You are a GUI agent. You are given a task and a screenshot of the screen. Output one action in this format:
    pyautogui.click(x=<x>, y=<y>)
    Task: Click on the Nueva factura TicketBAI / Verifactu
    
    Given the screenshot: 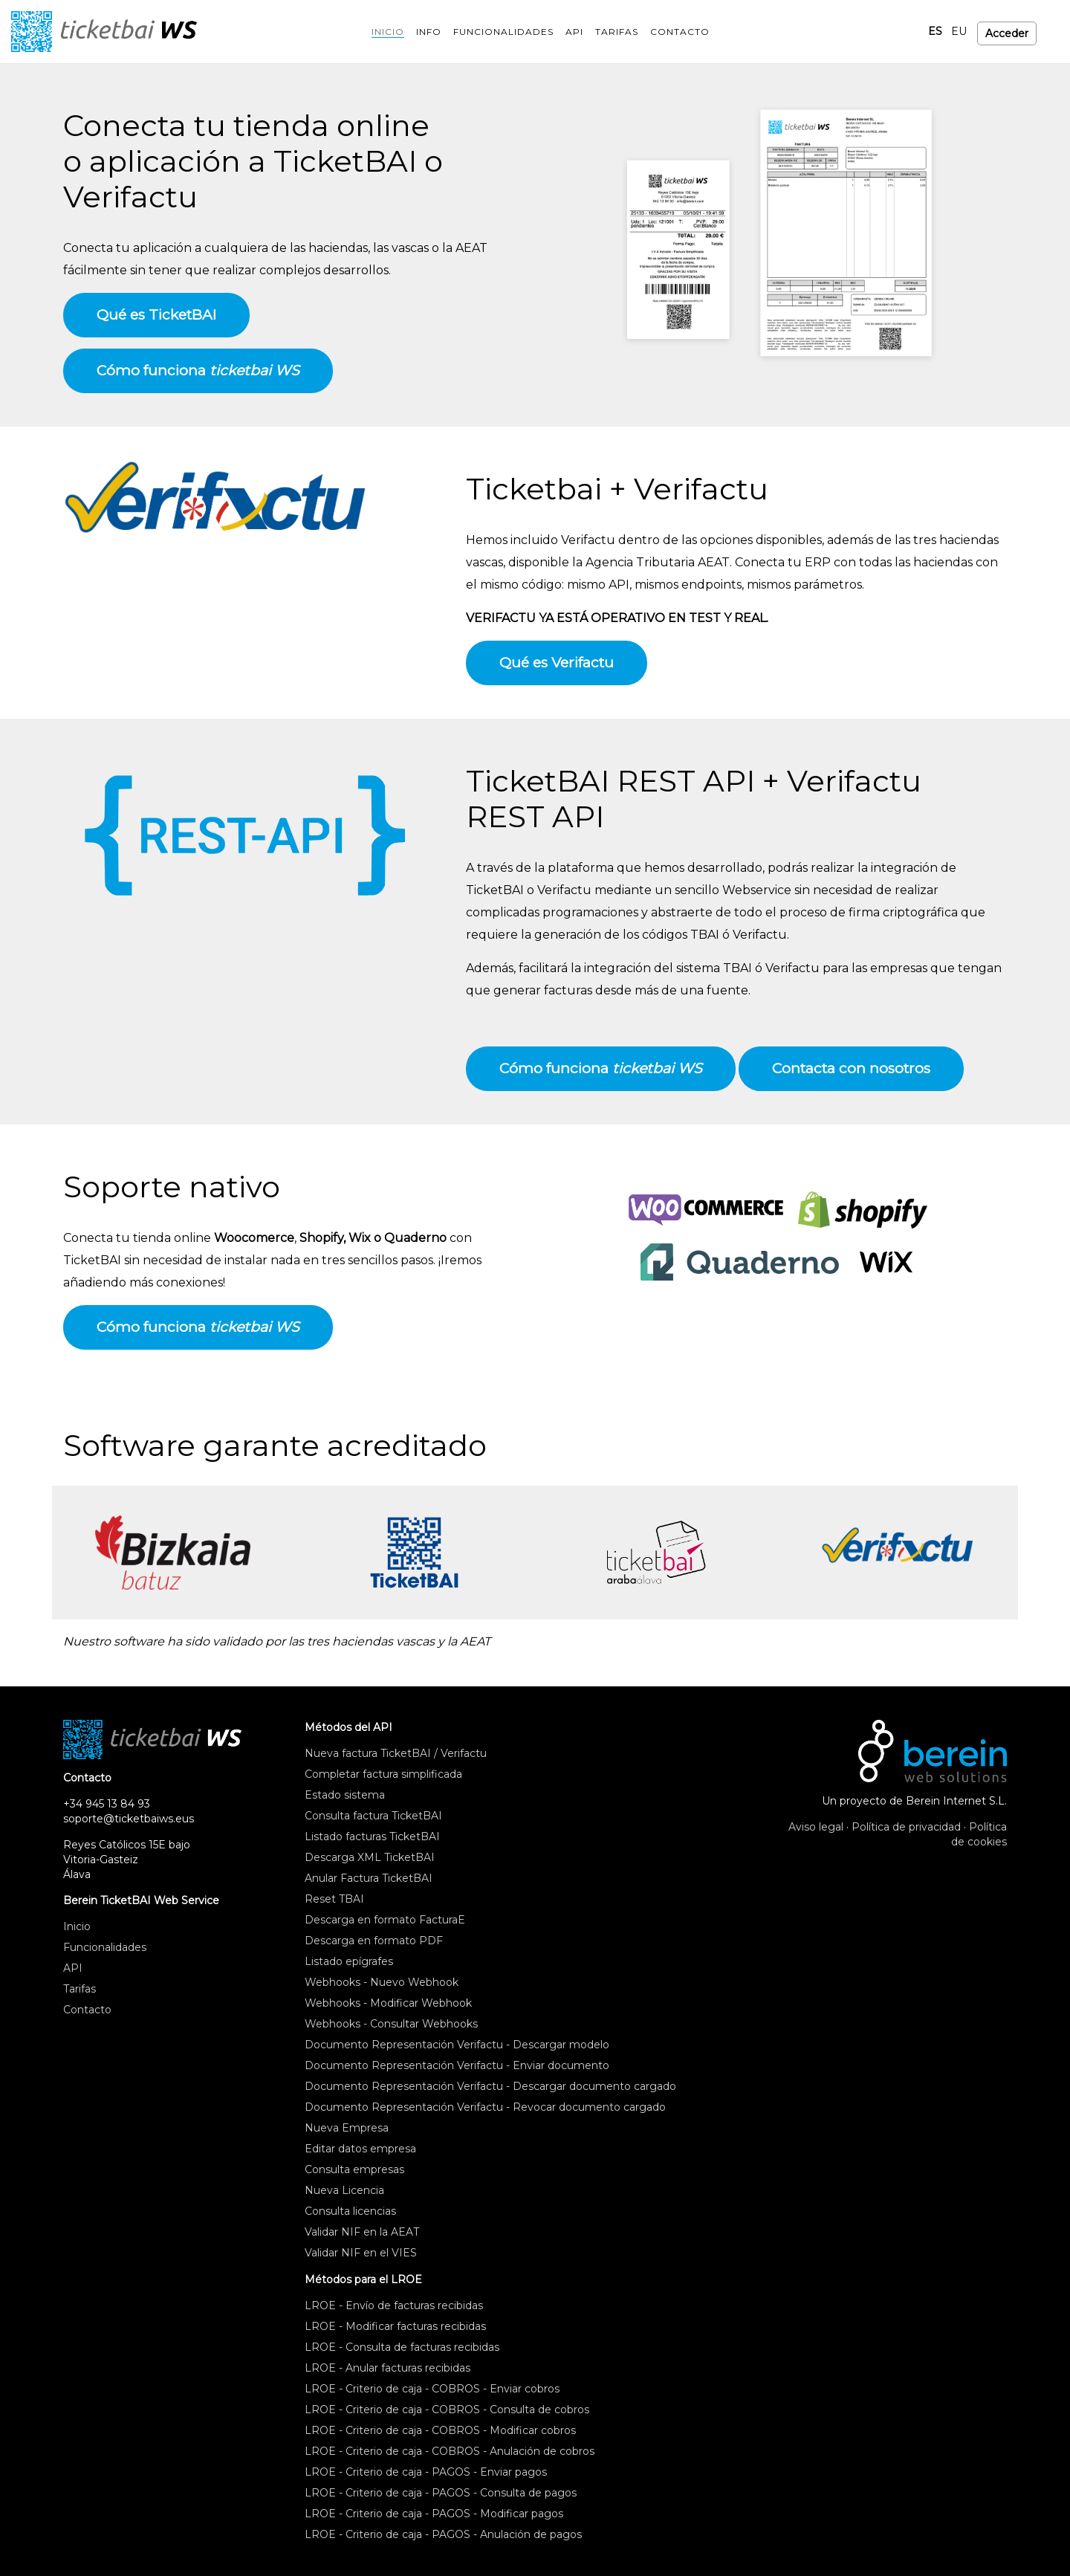 What is the action you would take?
    pyautogui.click(x=396, y=1753)
    